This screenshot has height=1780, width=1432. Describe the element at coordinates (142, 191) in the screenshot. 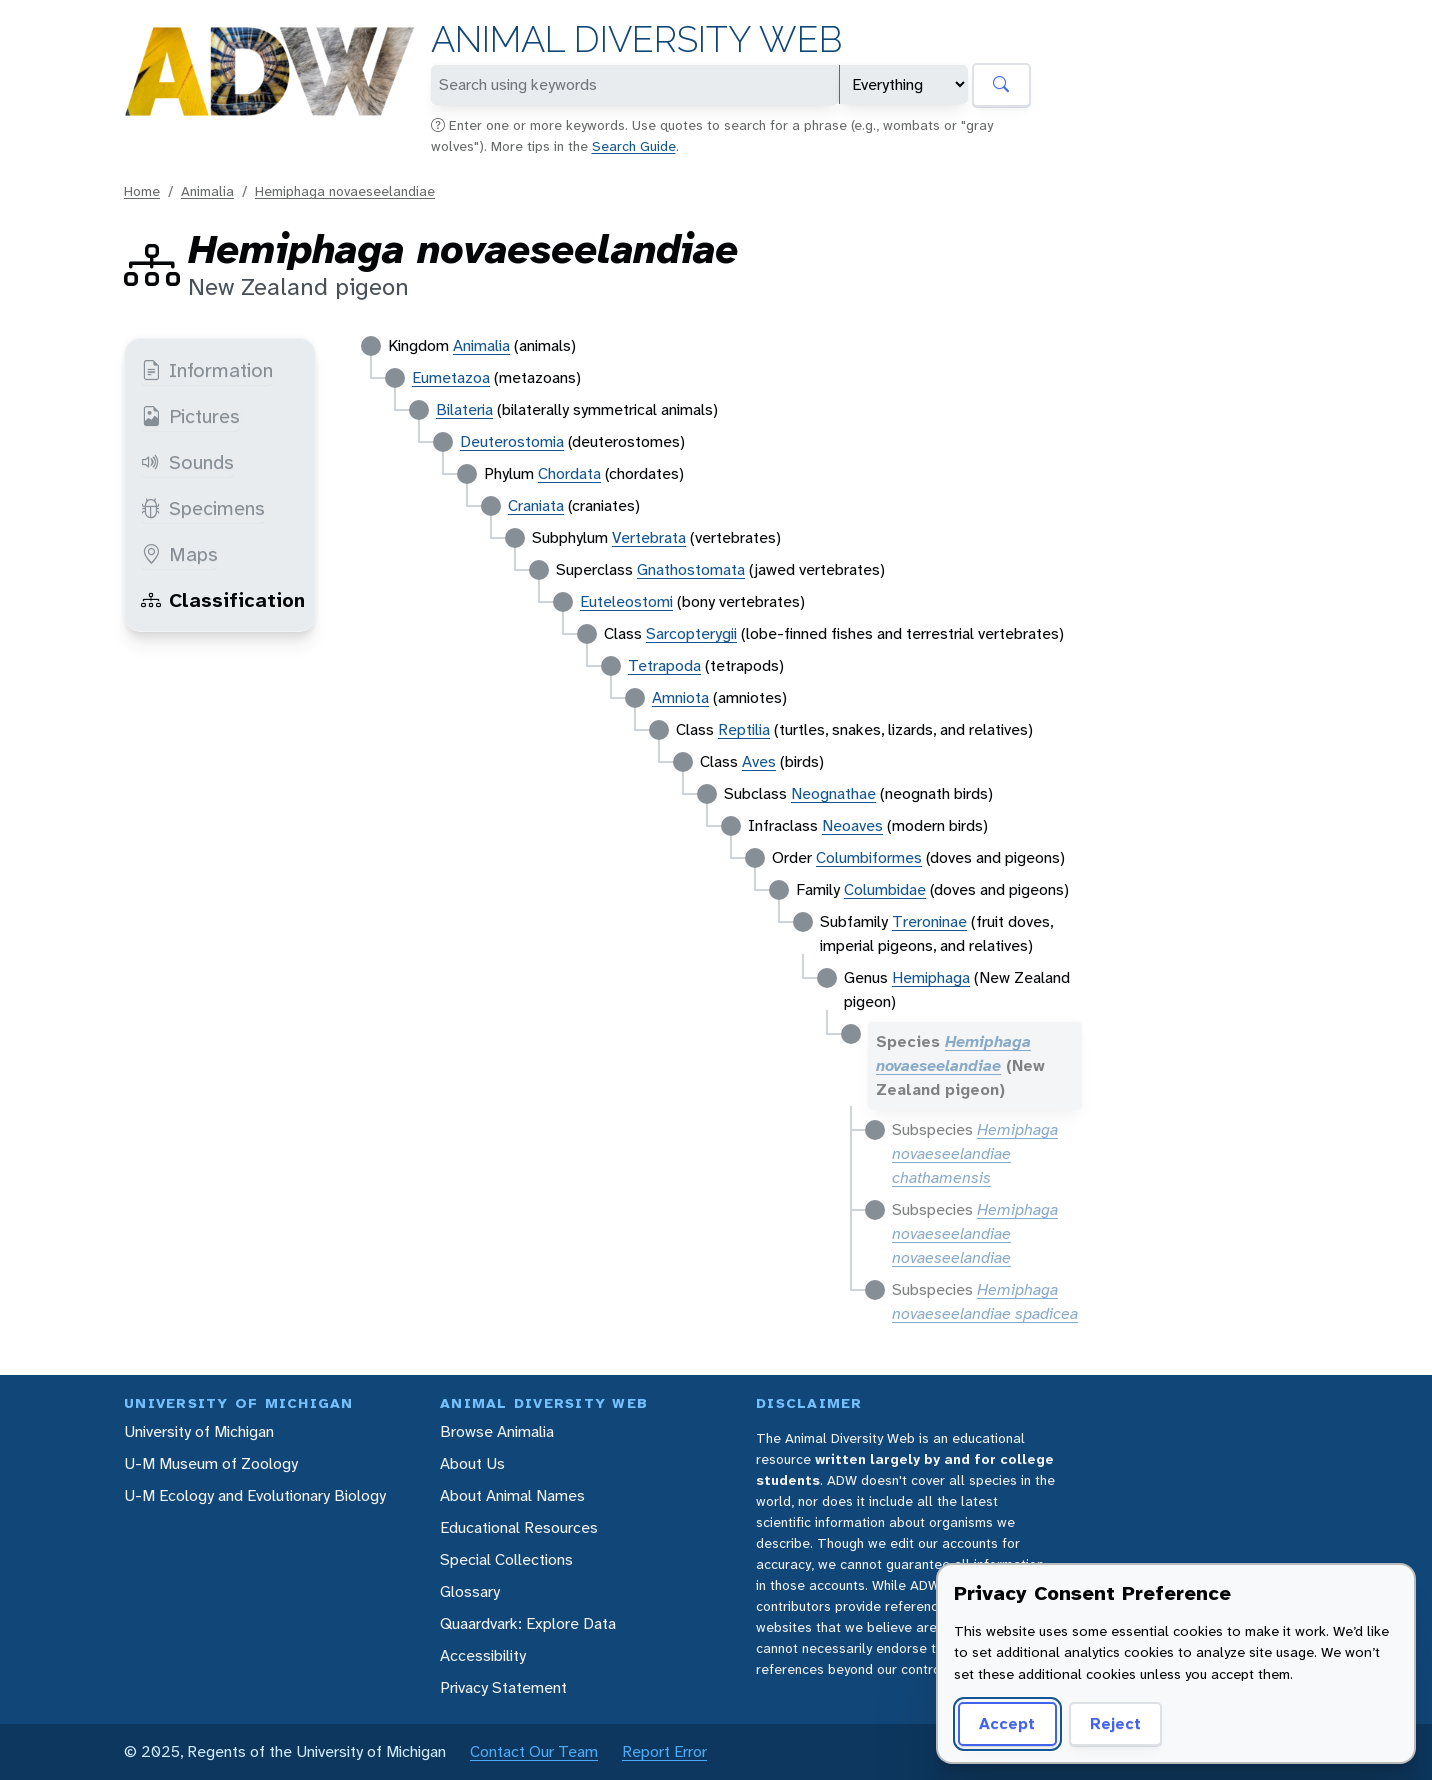

I see `Home` at that location.